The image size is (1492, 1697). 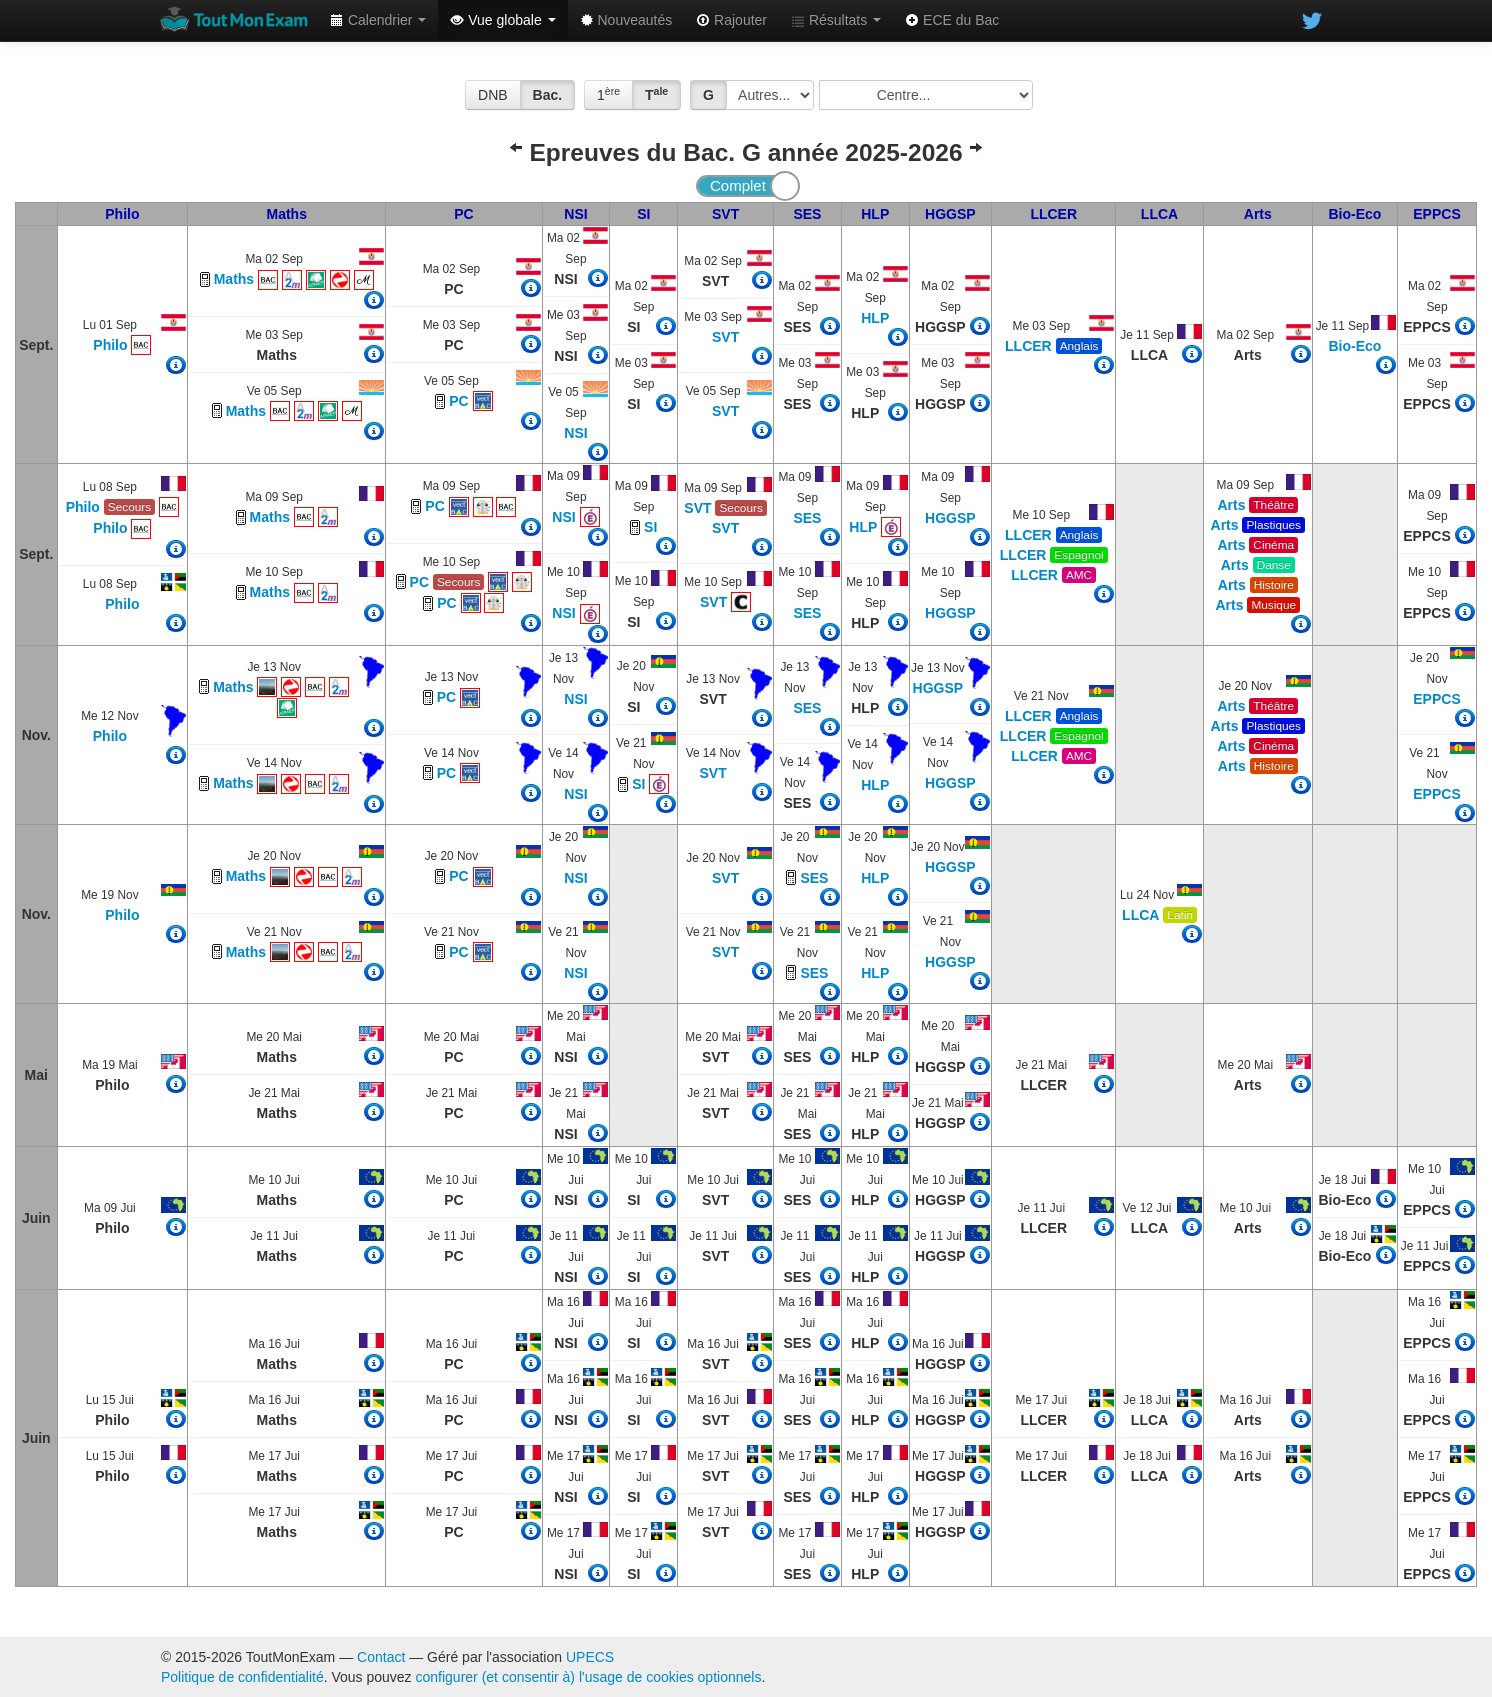 What do you see at coordinates (731, 20) in the screenshot?
I see `Rajouter` at bounding box center [731, 20].